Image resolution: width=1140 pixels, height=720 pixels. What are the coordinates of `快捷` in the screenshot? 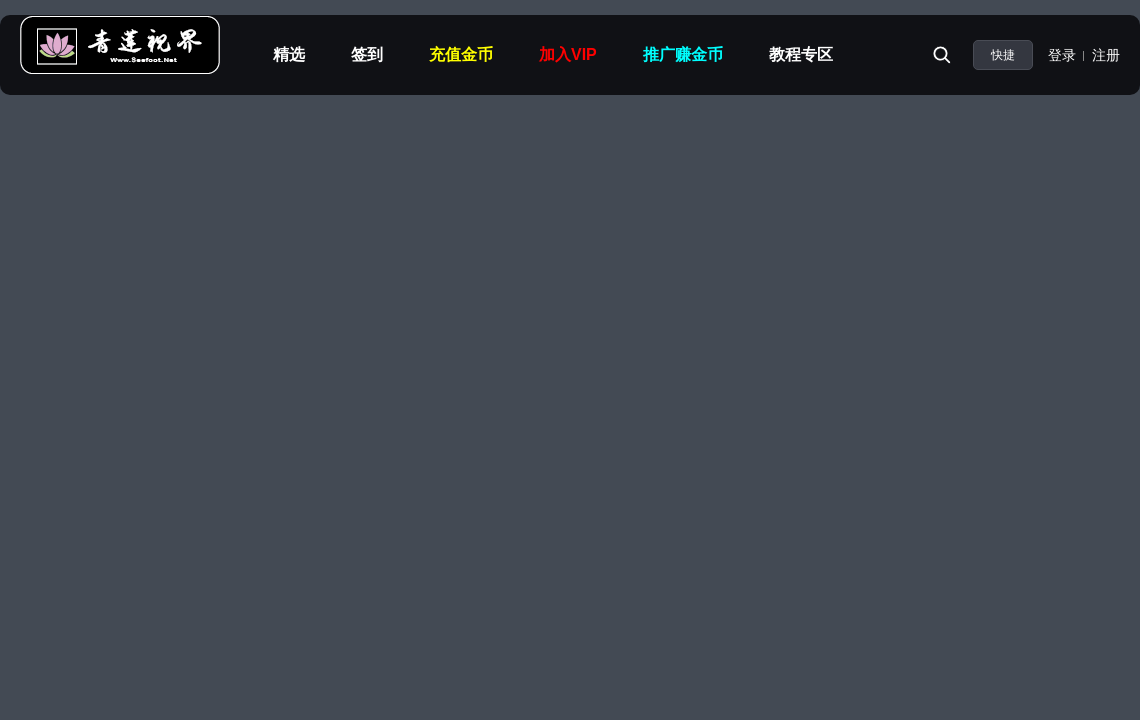 It's located at (1003, 55).